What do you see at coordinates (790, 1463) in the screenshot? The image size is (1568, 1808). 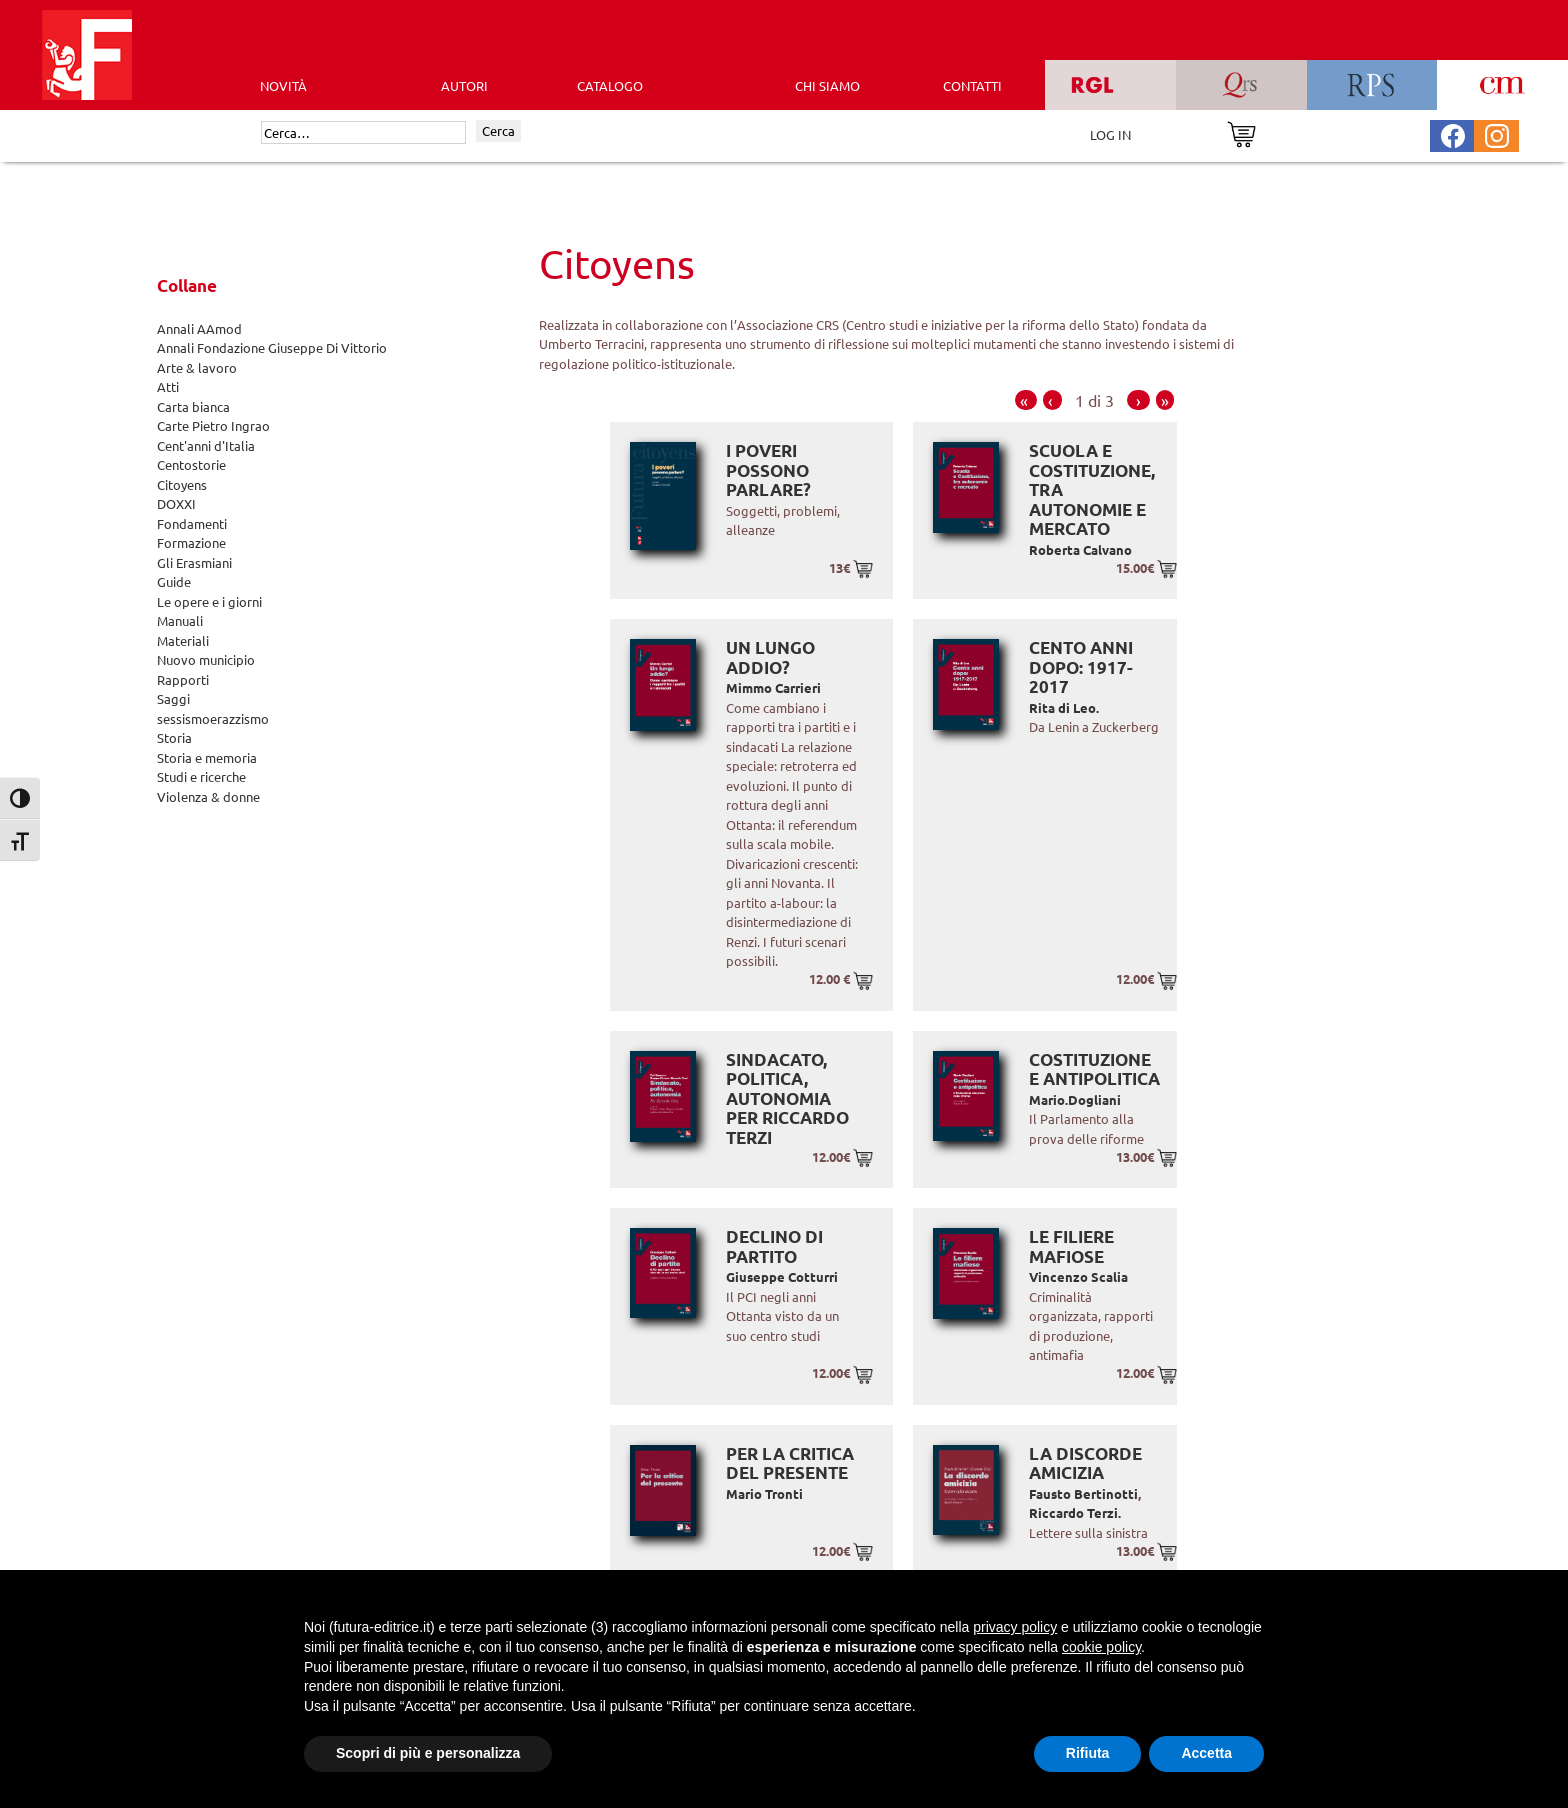 I see `Per la critica del presente` at bounding box center [790, 1463].